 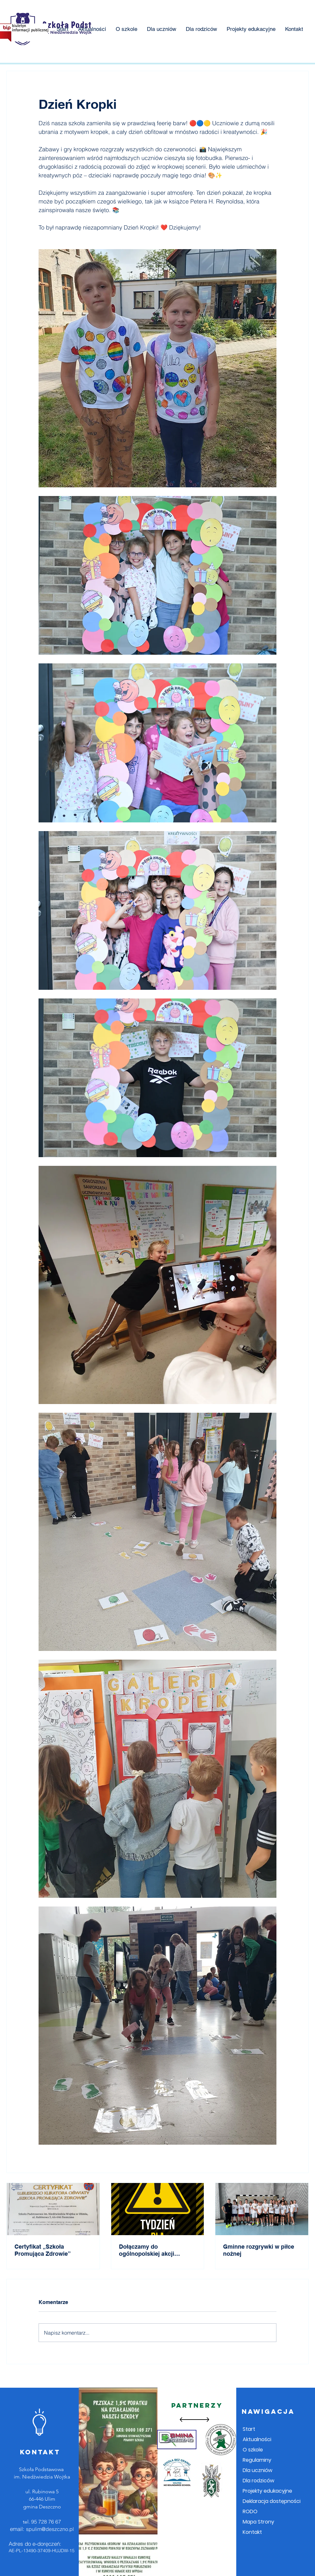 I want to click on O szkole, so click(x=253, y=2449).